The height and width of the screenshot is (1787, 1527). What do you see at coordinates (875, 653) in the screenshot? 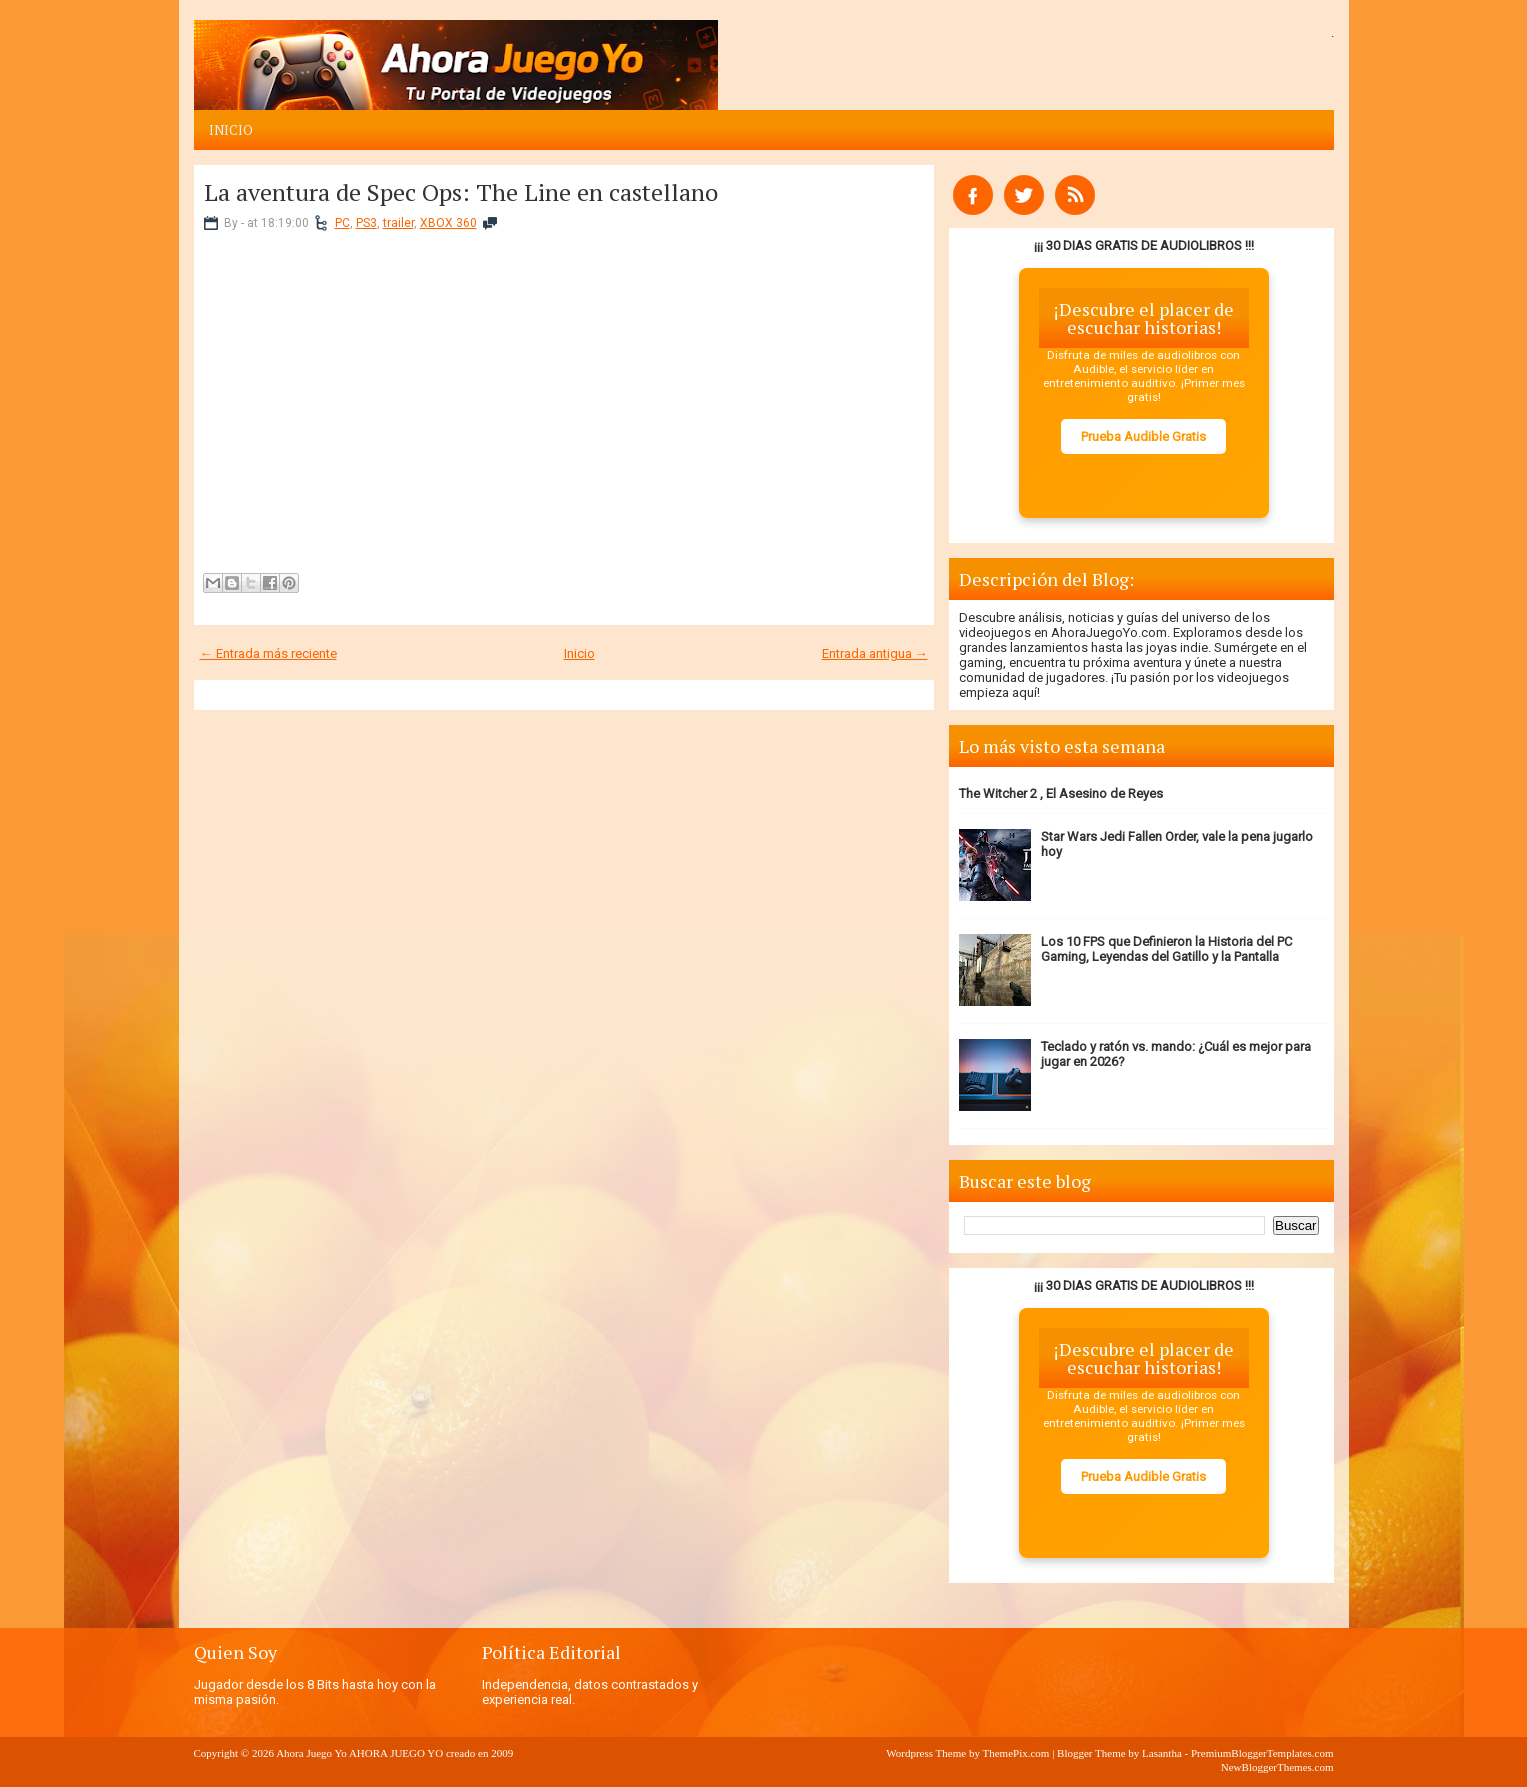
I see `Entrada antigua →` at bounding box center [875, 653].